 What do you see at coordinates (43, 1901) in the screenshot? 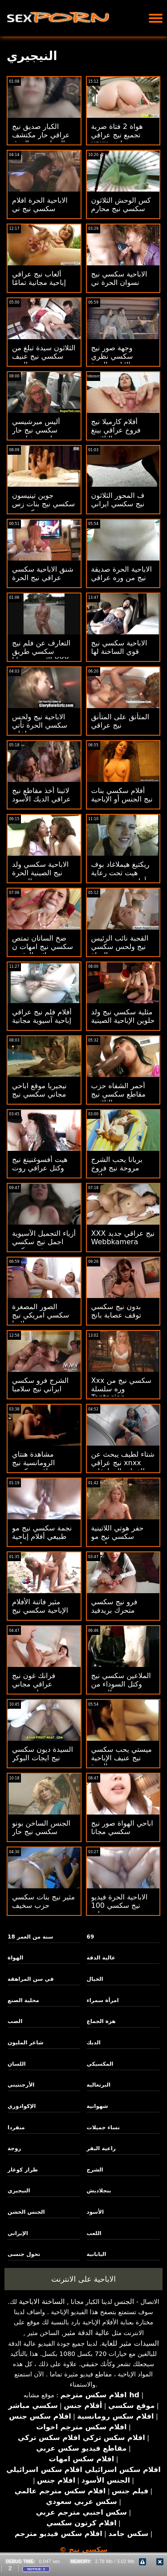
I see `مثير نيج بنات سكسي حزب سخيف` at bounding box center [43, 1901].